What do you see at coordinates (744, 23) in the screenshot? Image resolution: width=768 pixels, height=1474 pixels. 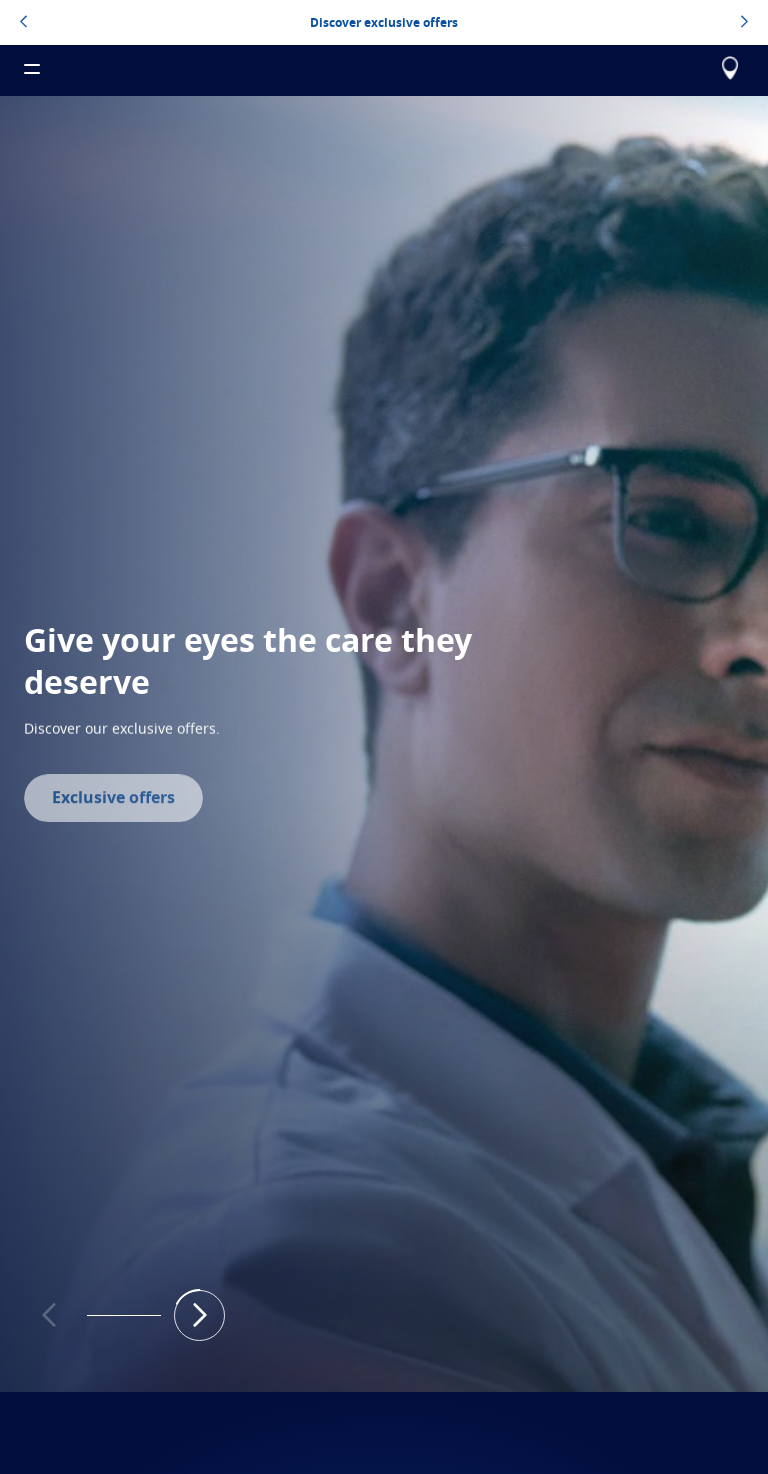 I see `[topbannerrightarrowbutton]` at bounding box center [744, 23].